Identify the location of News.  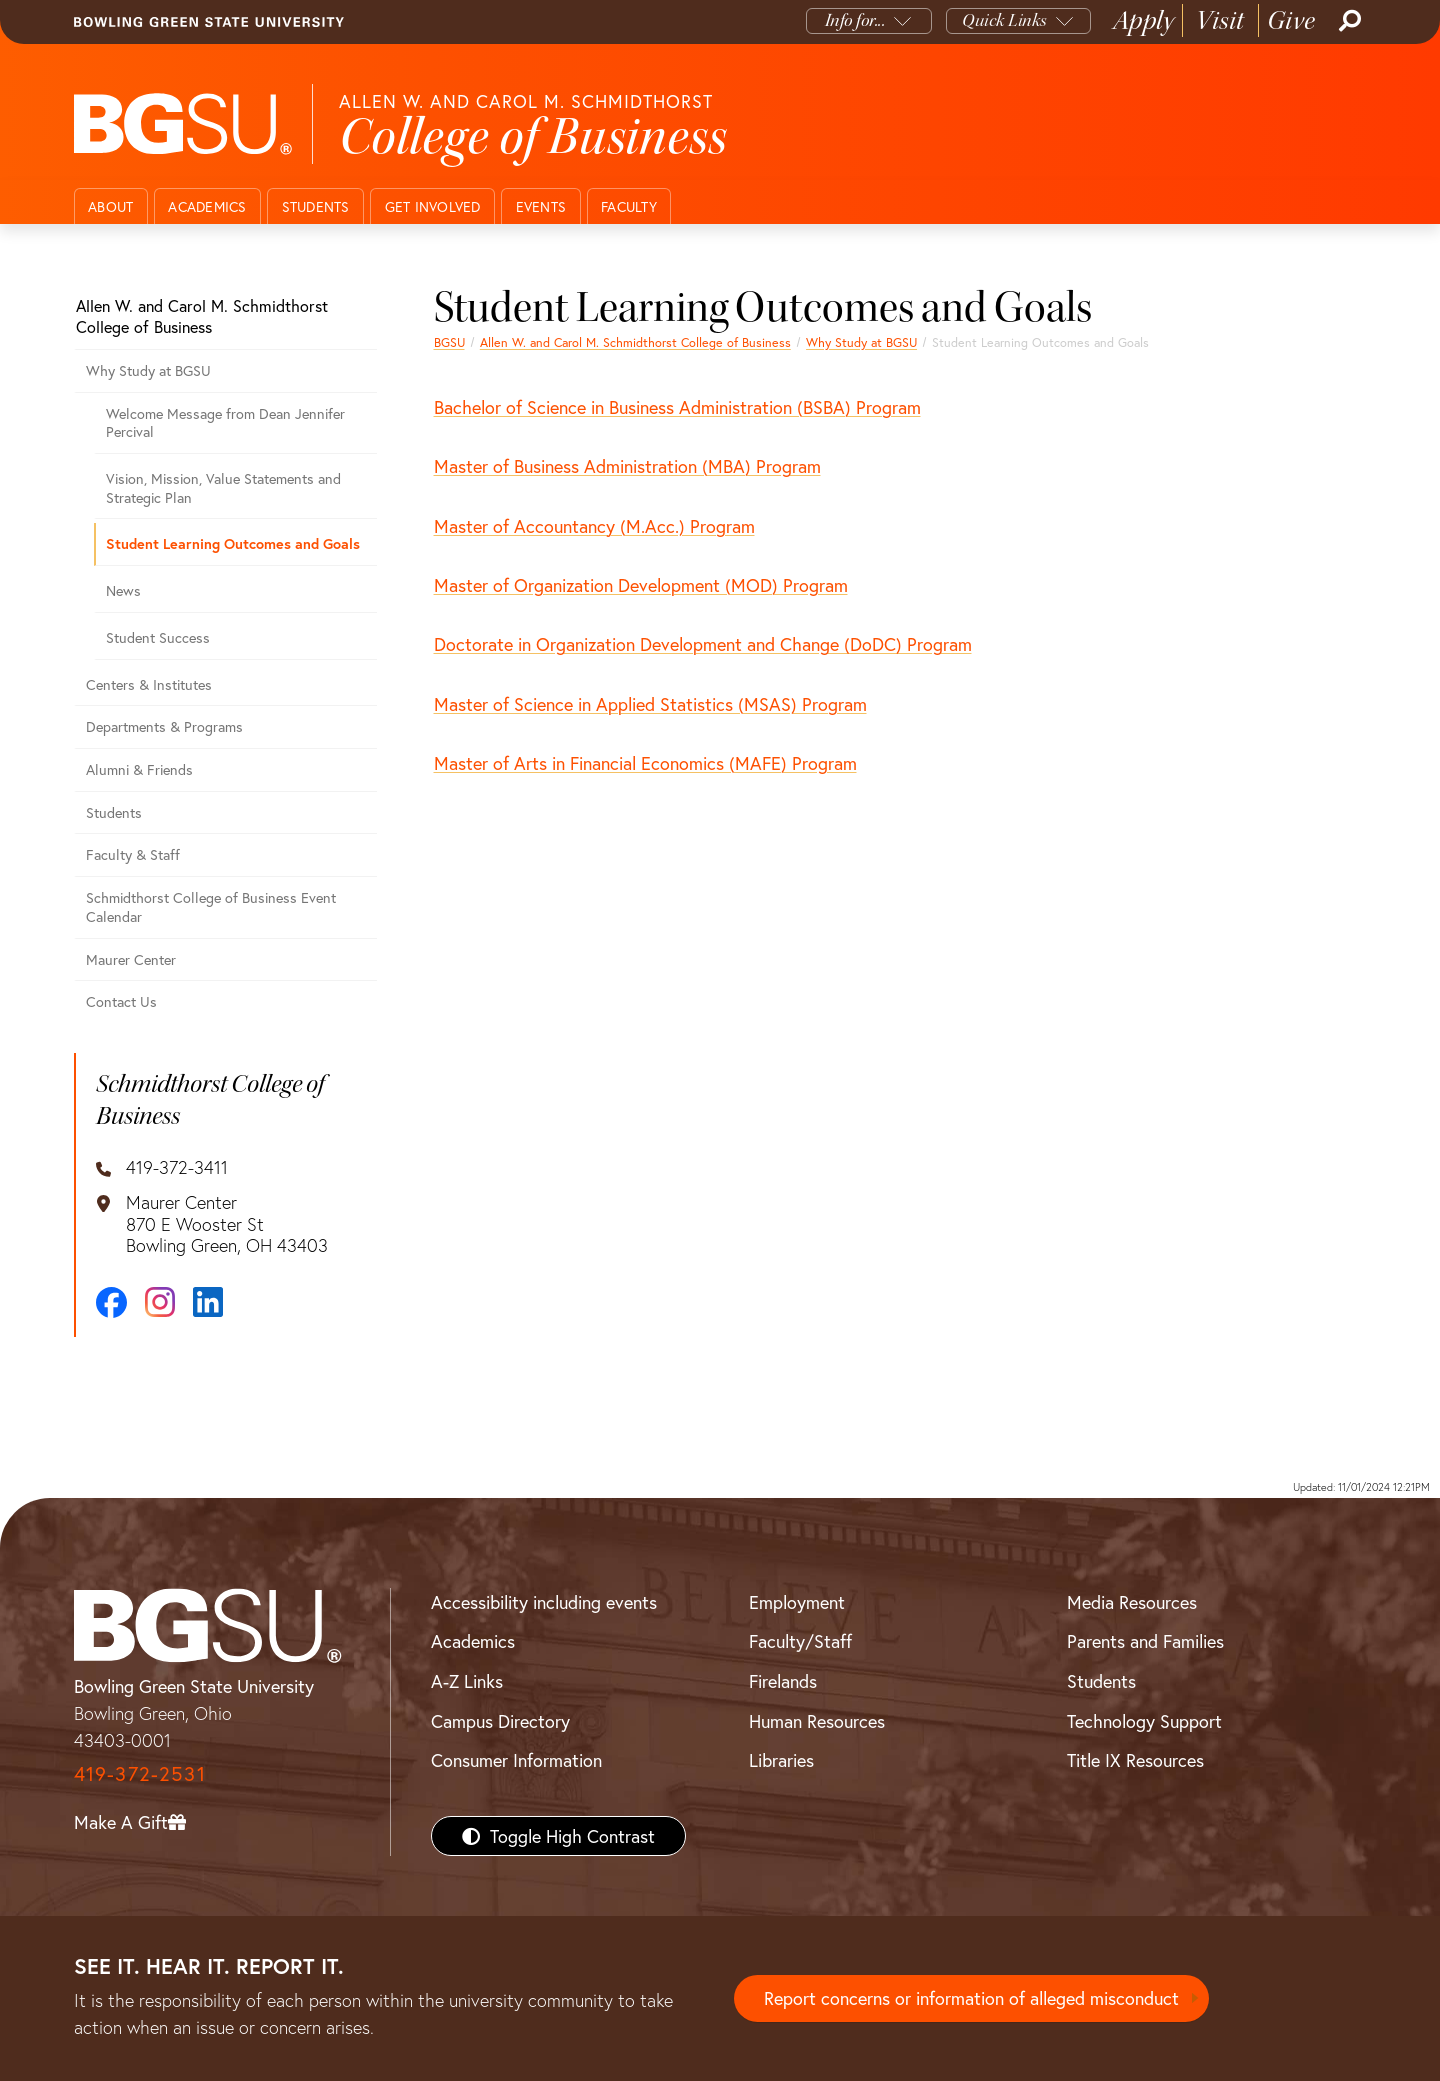
(123, 590).